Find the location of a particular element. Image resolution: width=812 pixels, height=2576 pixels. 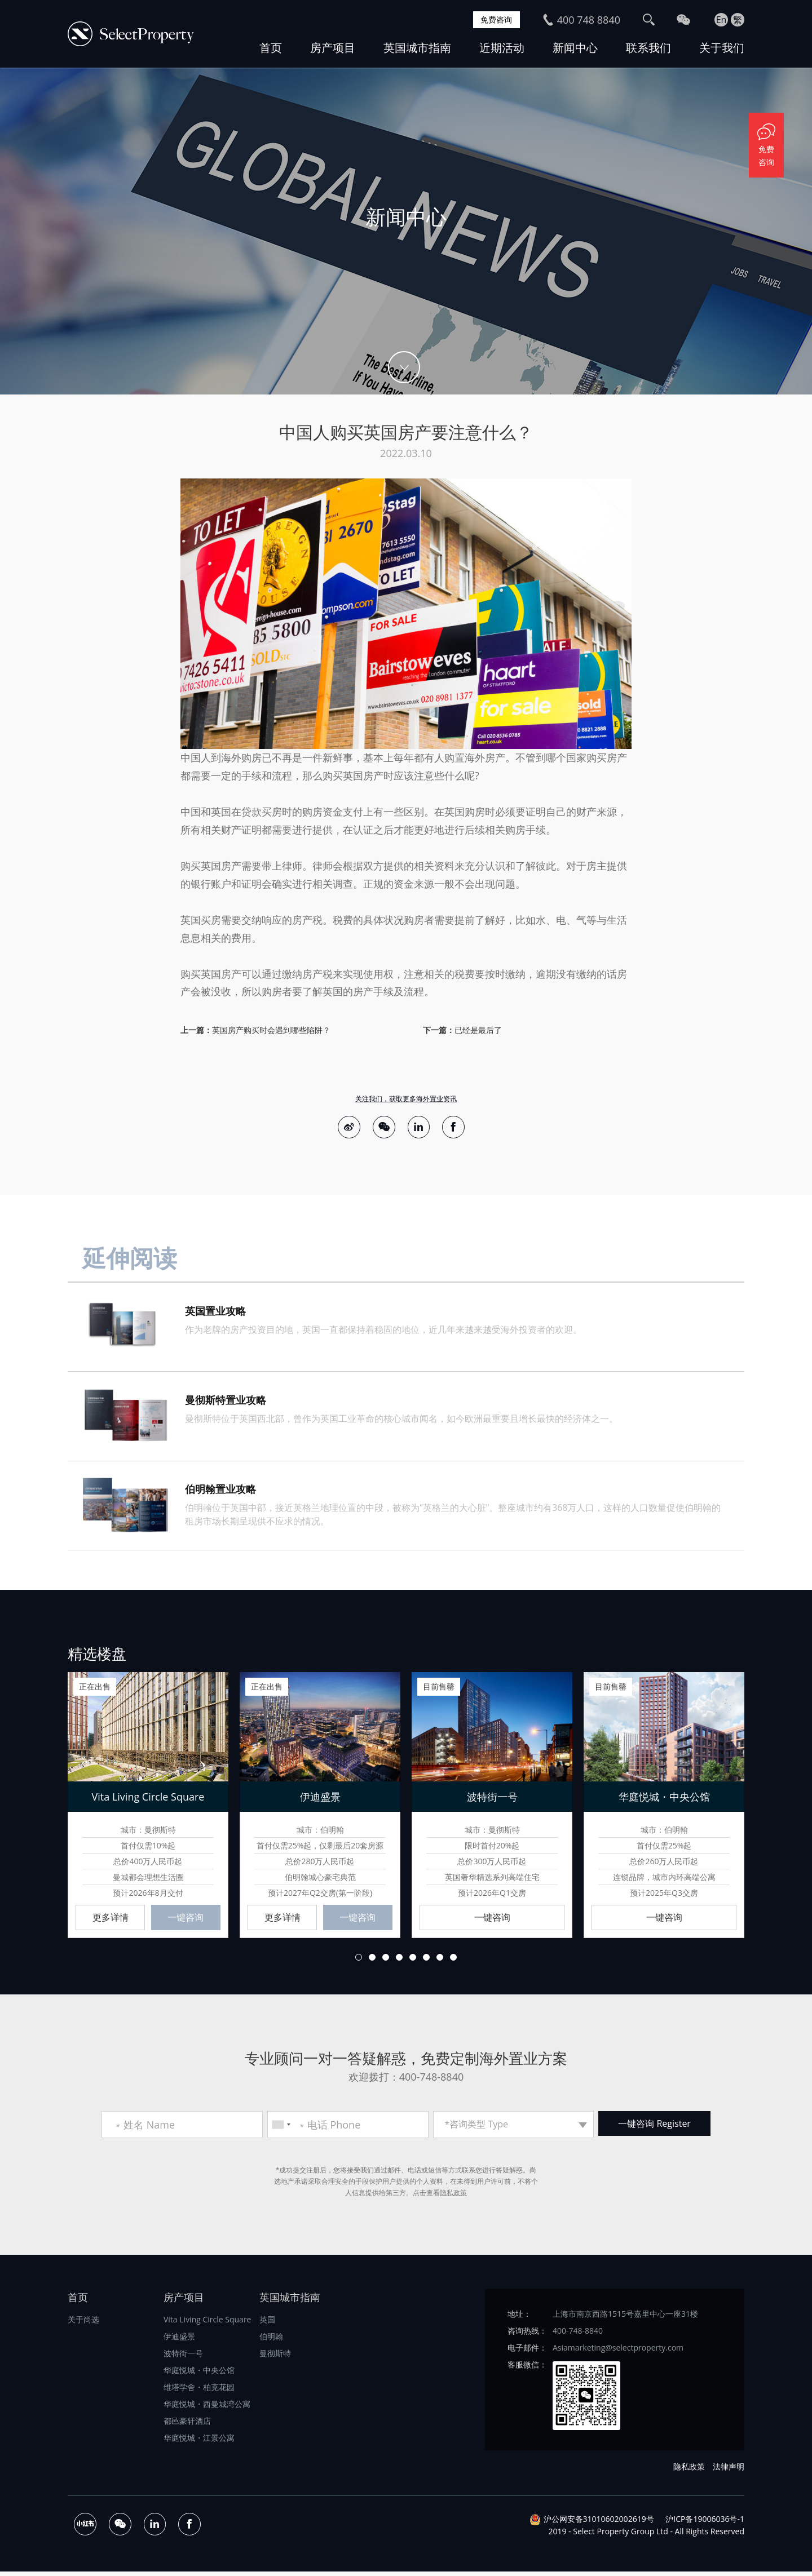

关于尚选 is located at coordinates (83, 2323).